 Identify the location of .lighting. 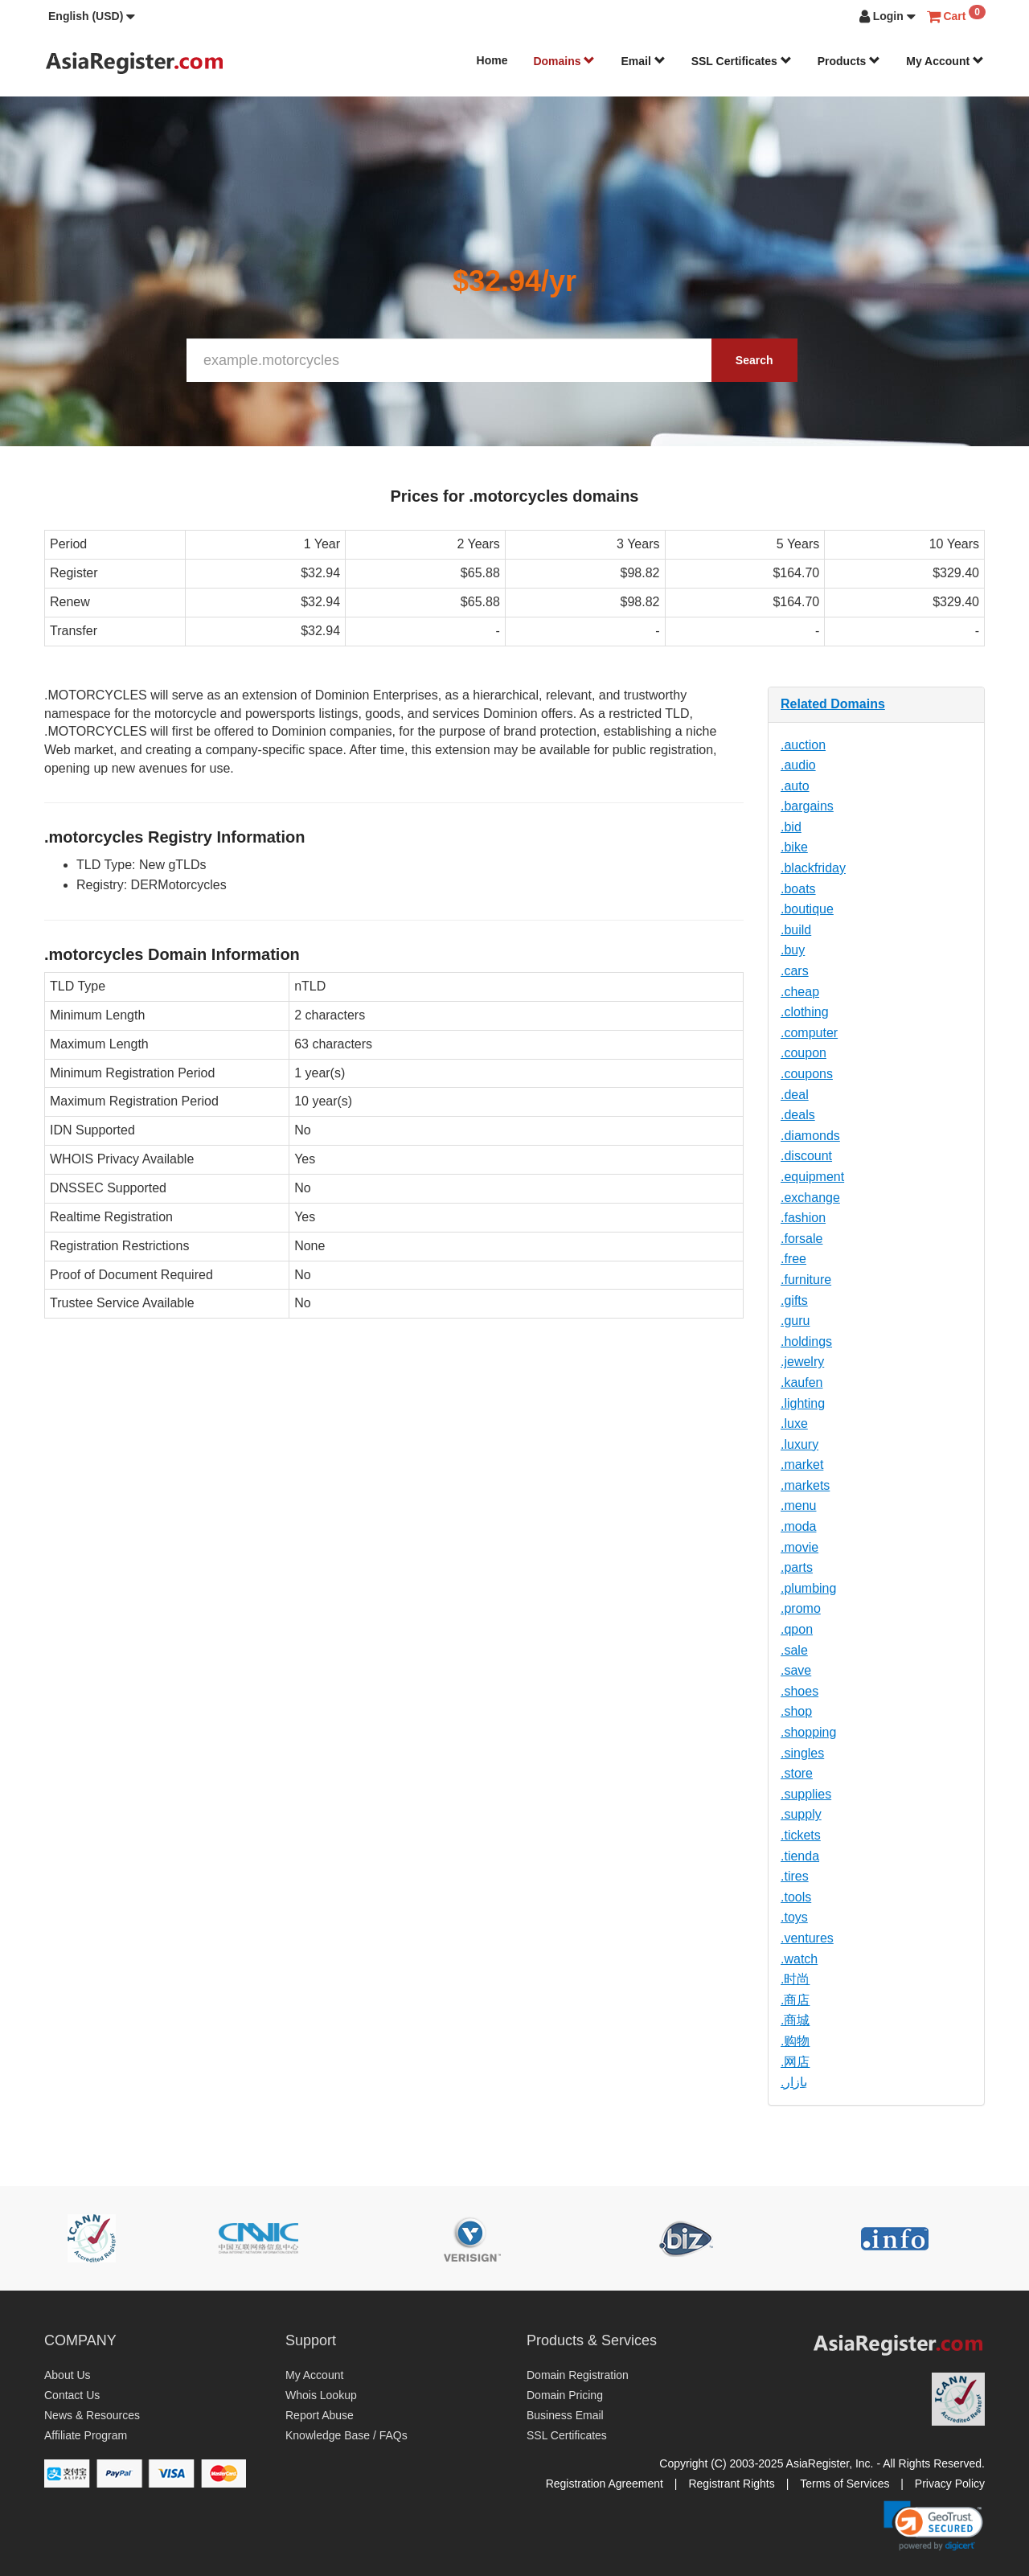
(803, 1403).